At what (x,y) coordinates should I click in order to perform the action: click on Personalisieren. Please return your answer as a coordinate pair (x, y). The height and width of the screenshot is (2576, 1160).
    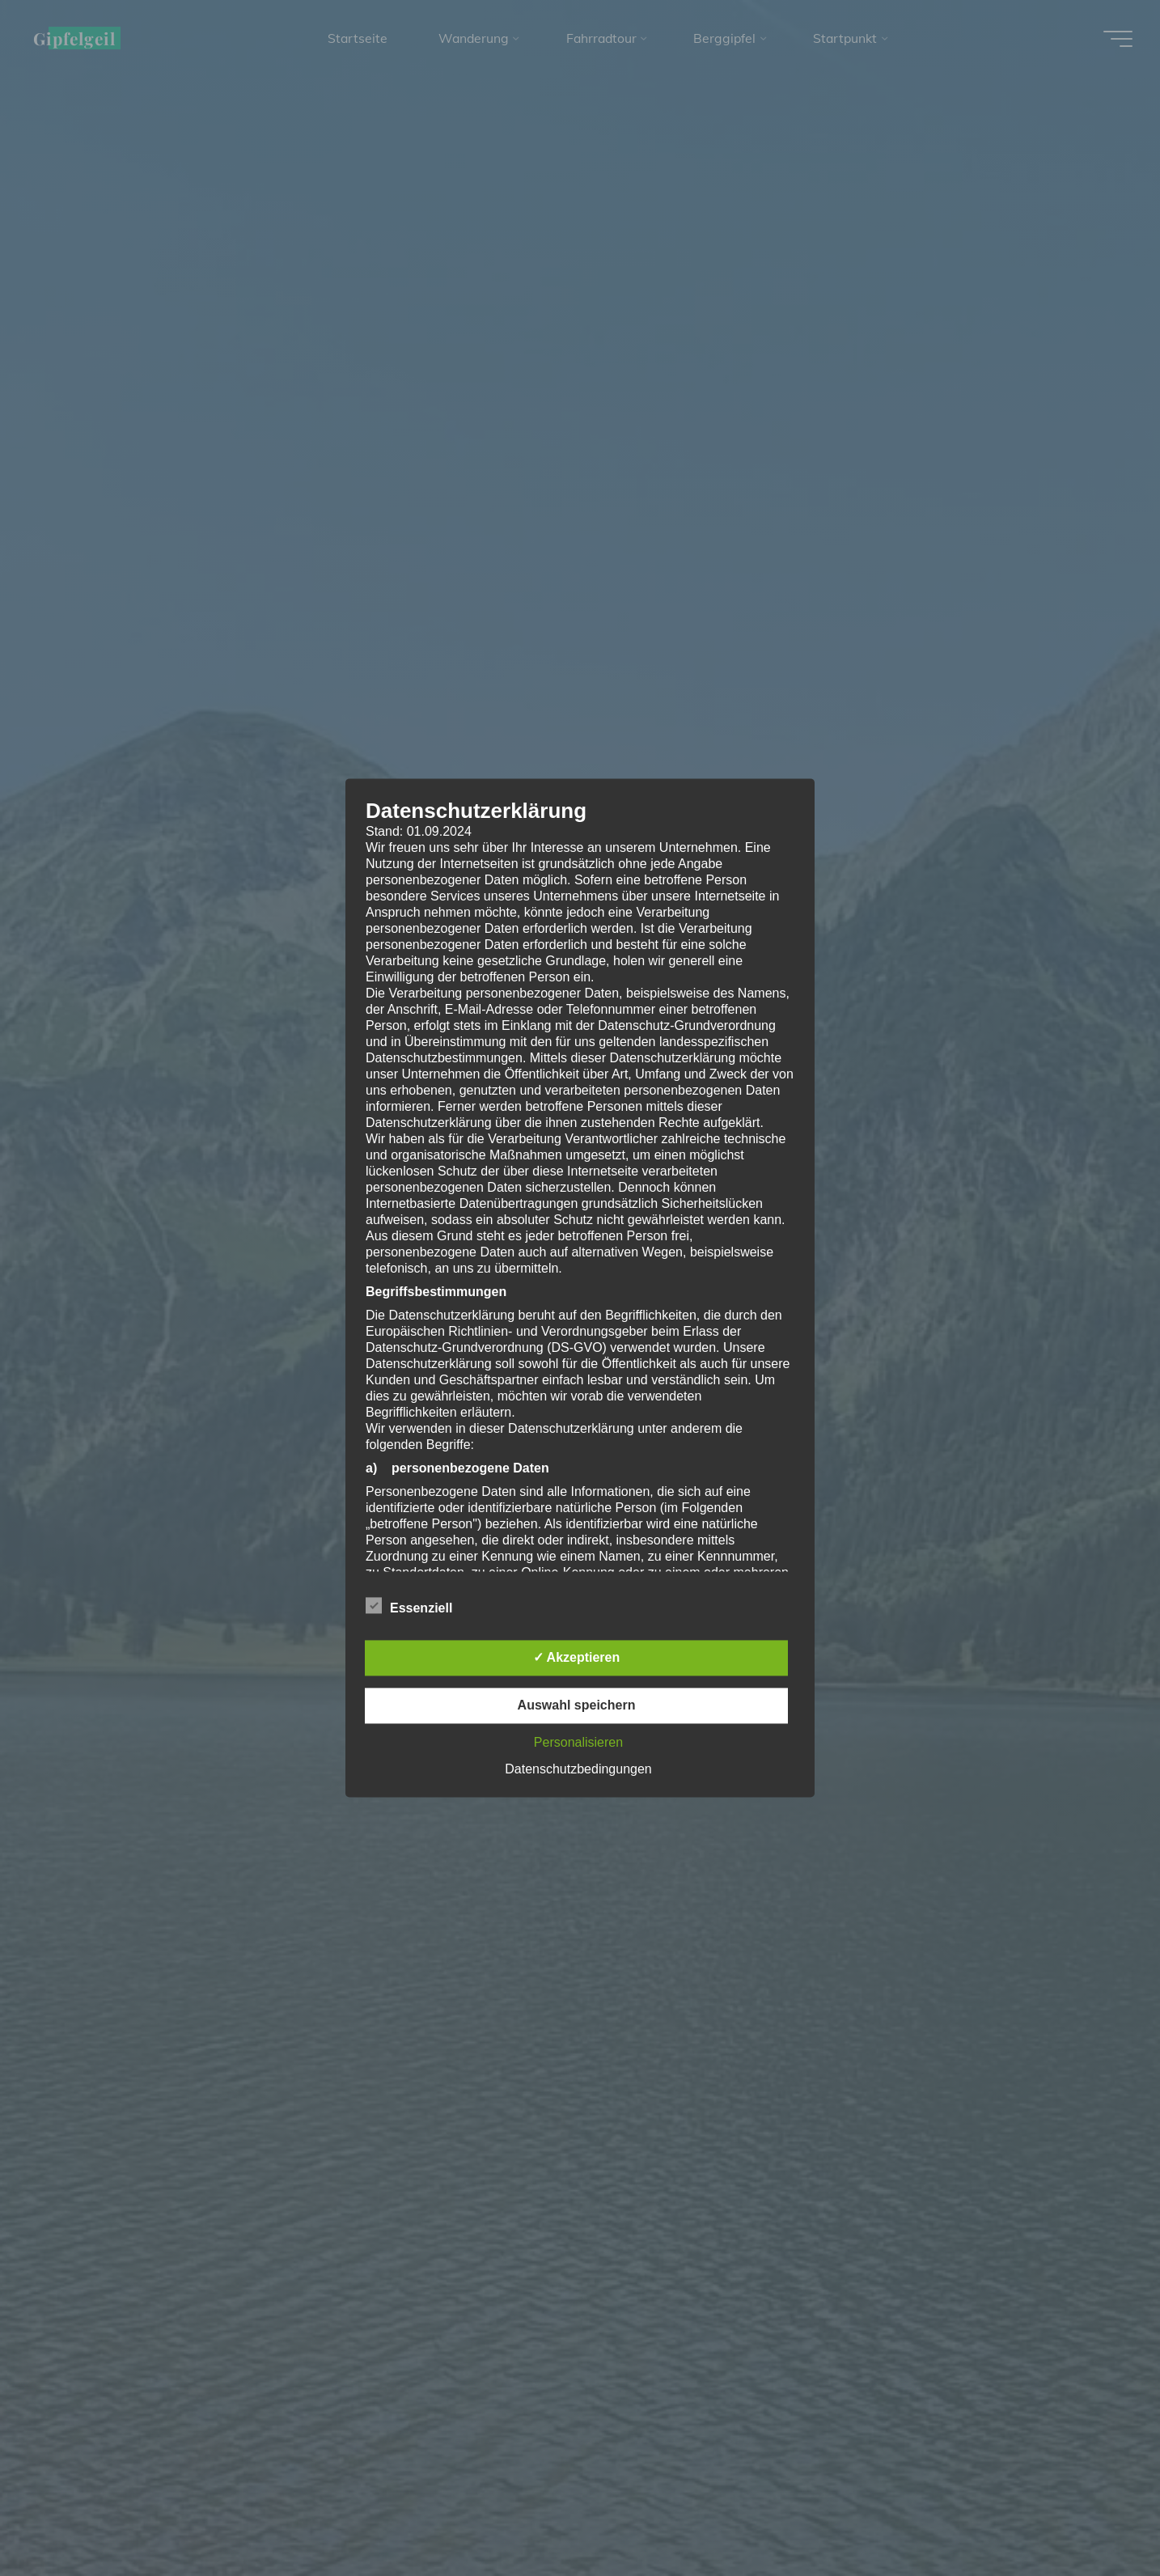
    Looking at the image, I should click on (578, 1743).